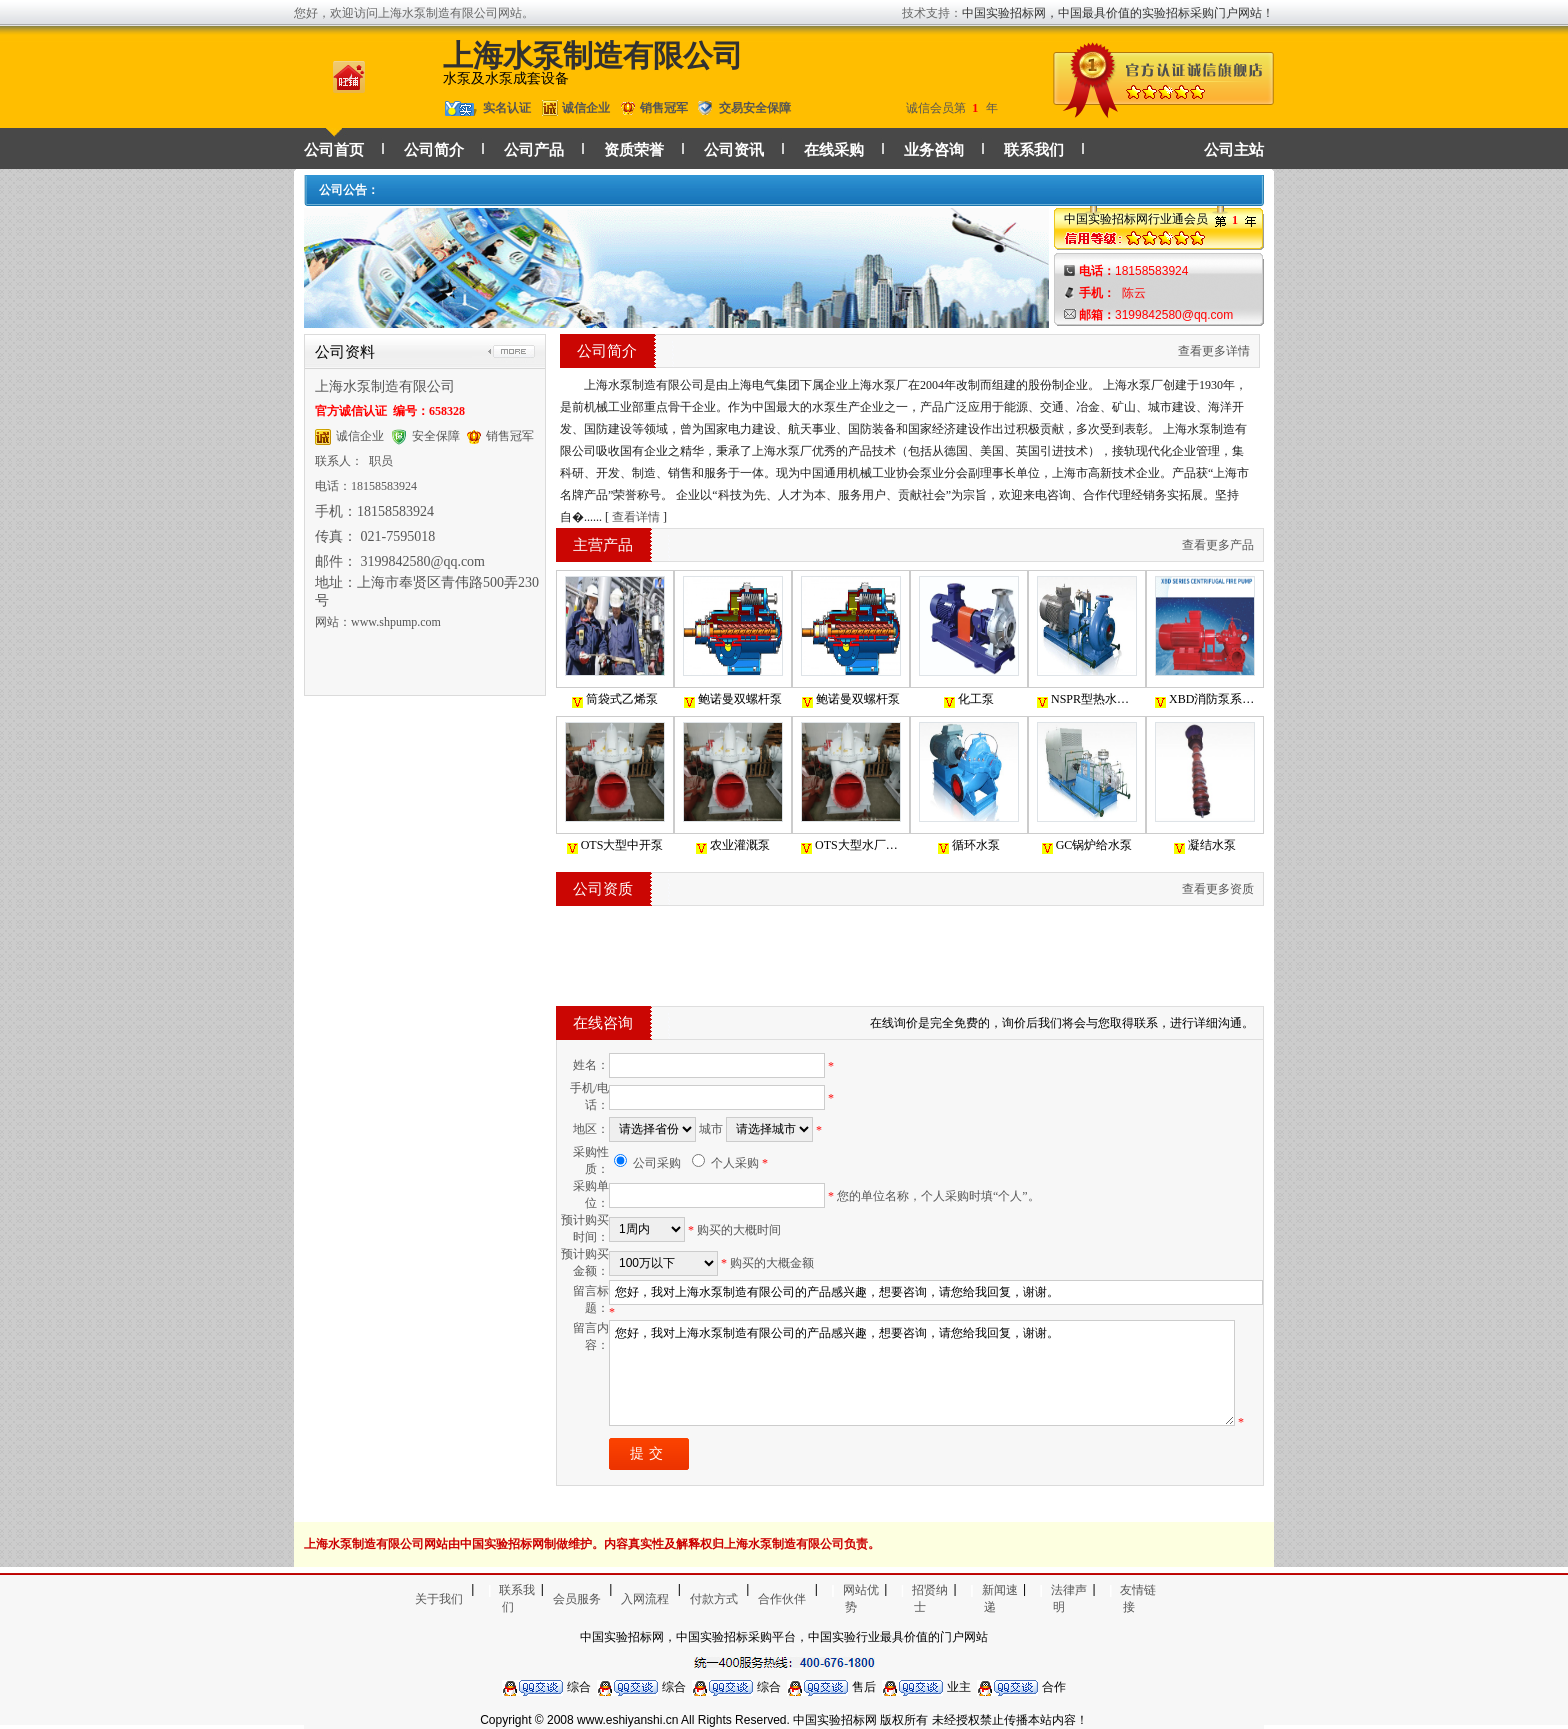 The image size is (1568, 1729). What do you see at coordinates (577, 1599) in the screenshot?
I see `会员服务` at bounding box center [577, 1599].